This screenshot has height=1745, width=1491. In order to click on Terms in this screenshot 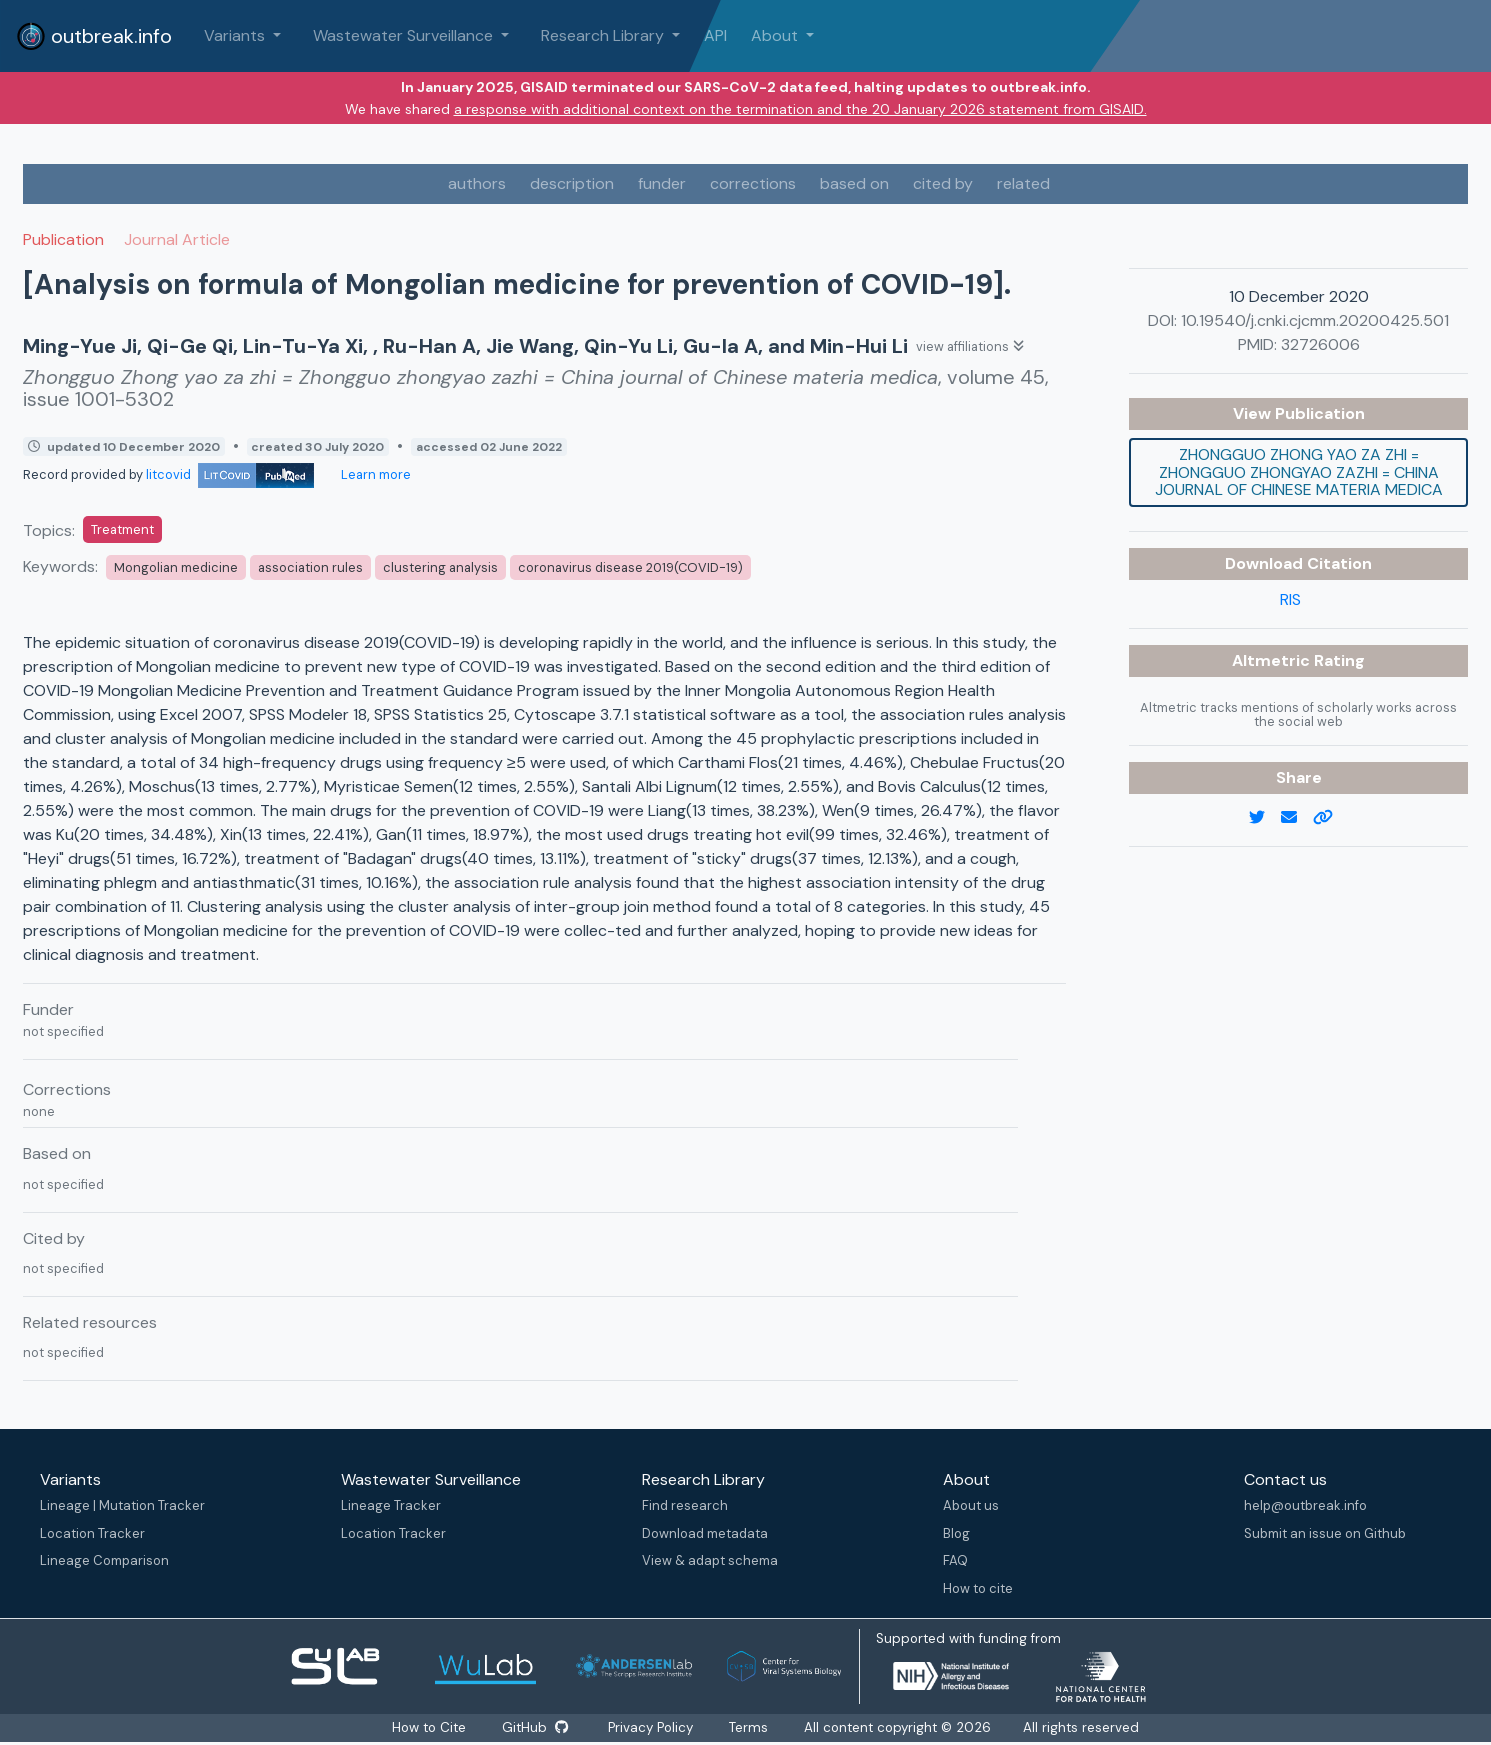, I will do `click(749, 1727)`.